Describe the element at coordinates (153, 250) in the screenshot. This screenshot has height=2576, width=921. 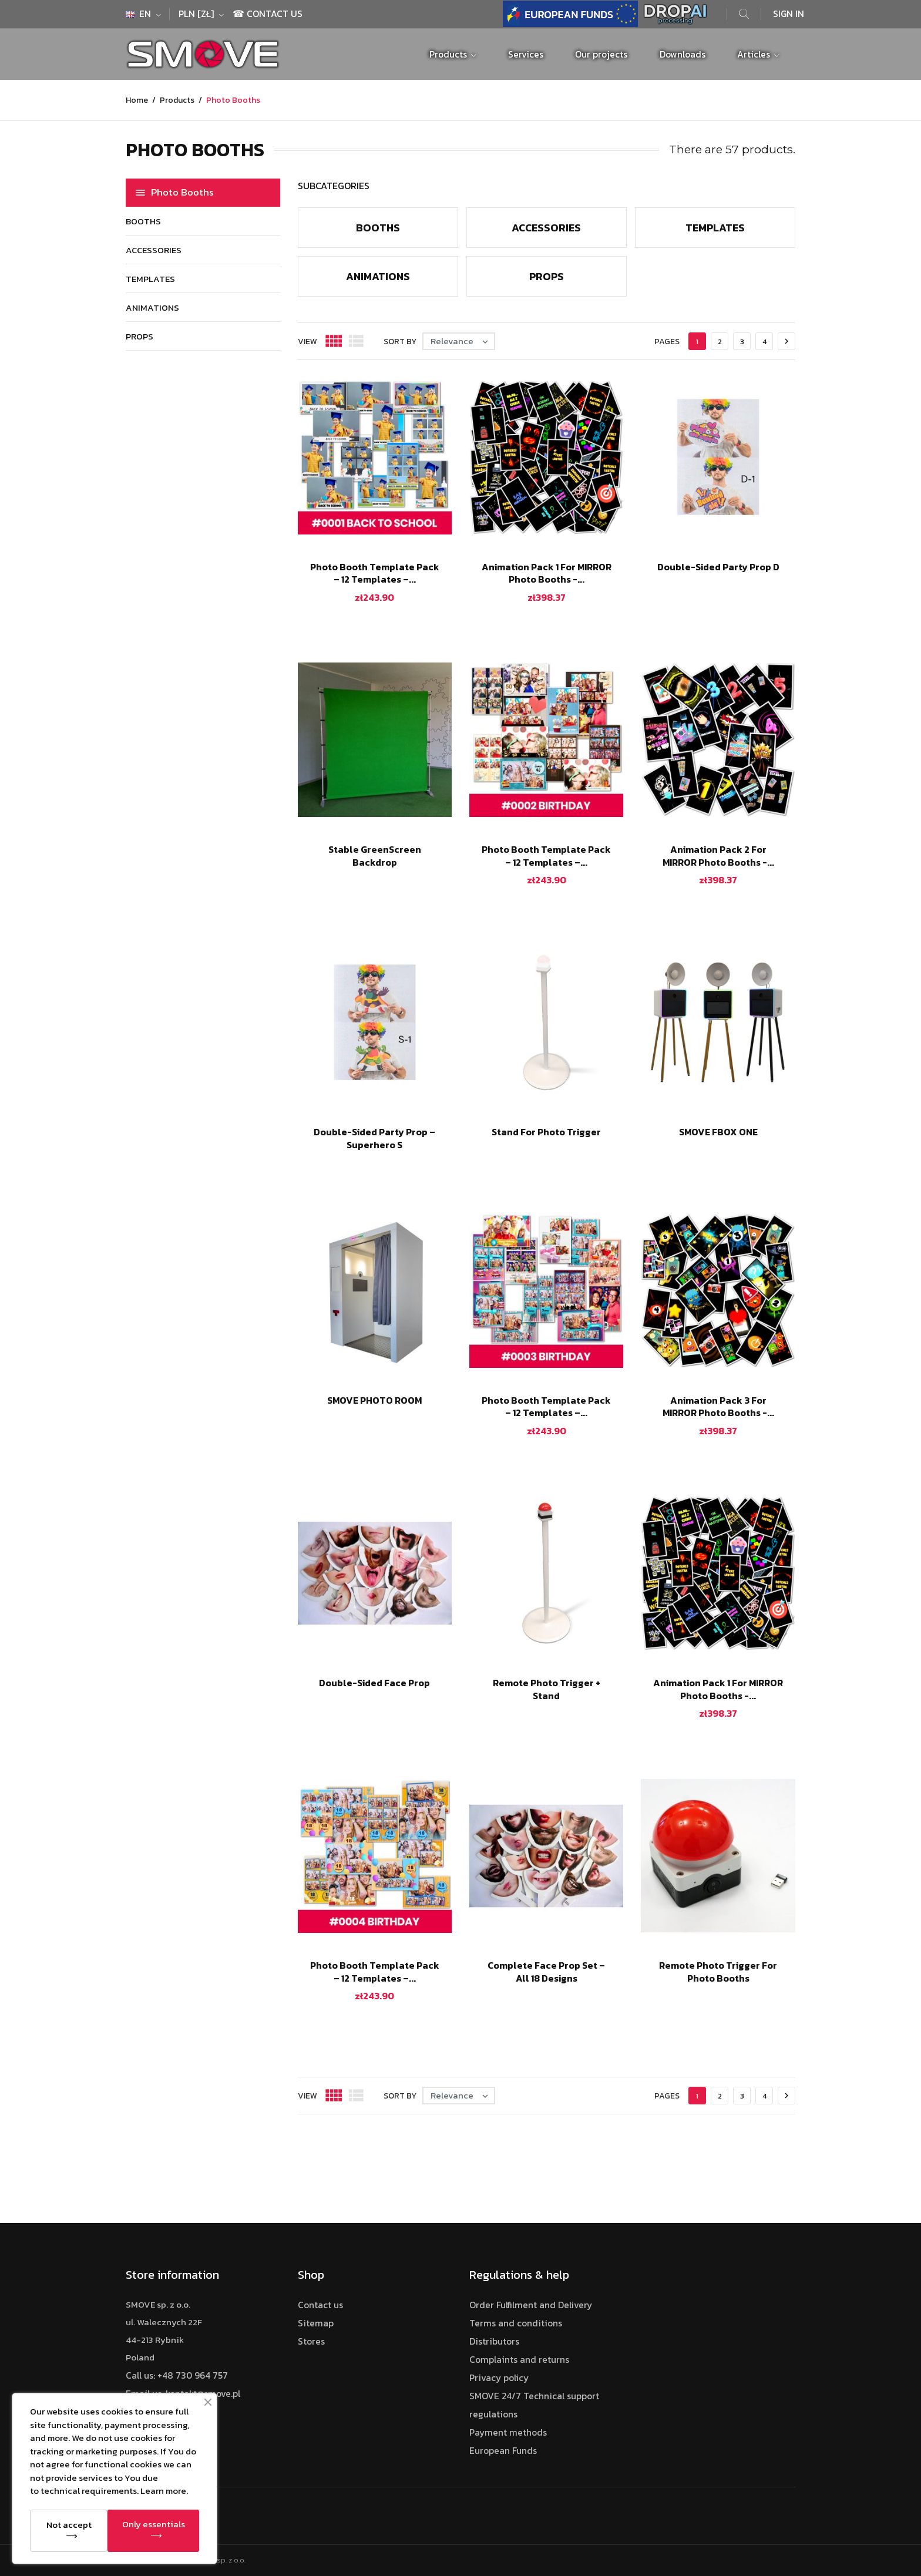
I see `Accessories` at that location.